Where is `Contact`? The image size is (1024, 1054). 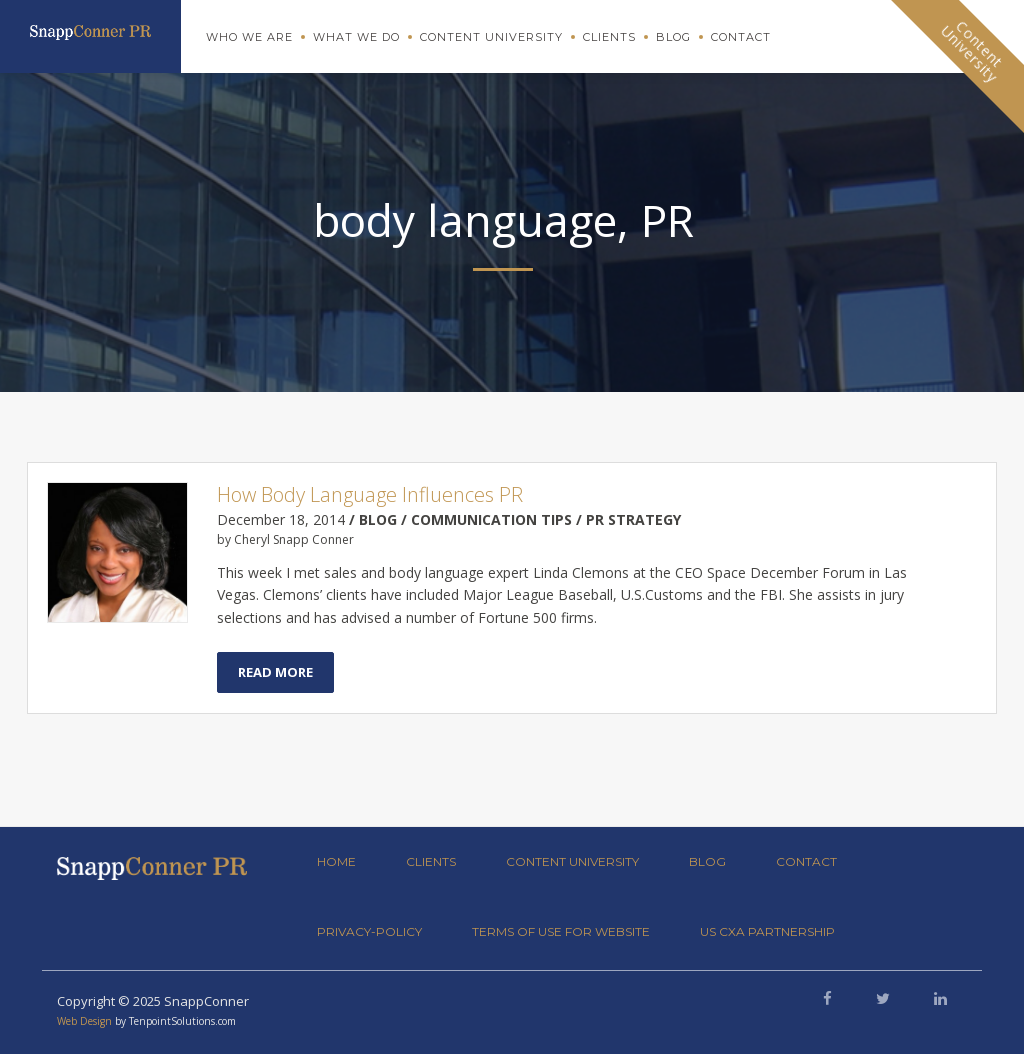 Contact is located at coordinates (741, 37).